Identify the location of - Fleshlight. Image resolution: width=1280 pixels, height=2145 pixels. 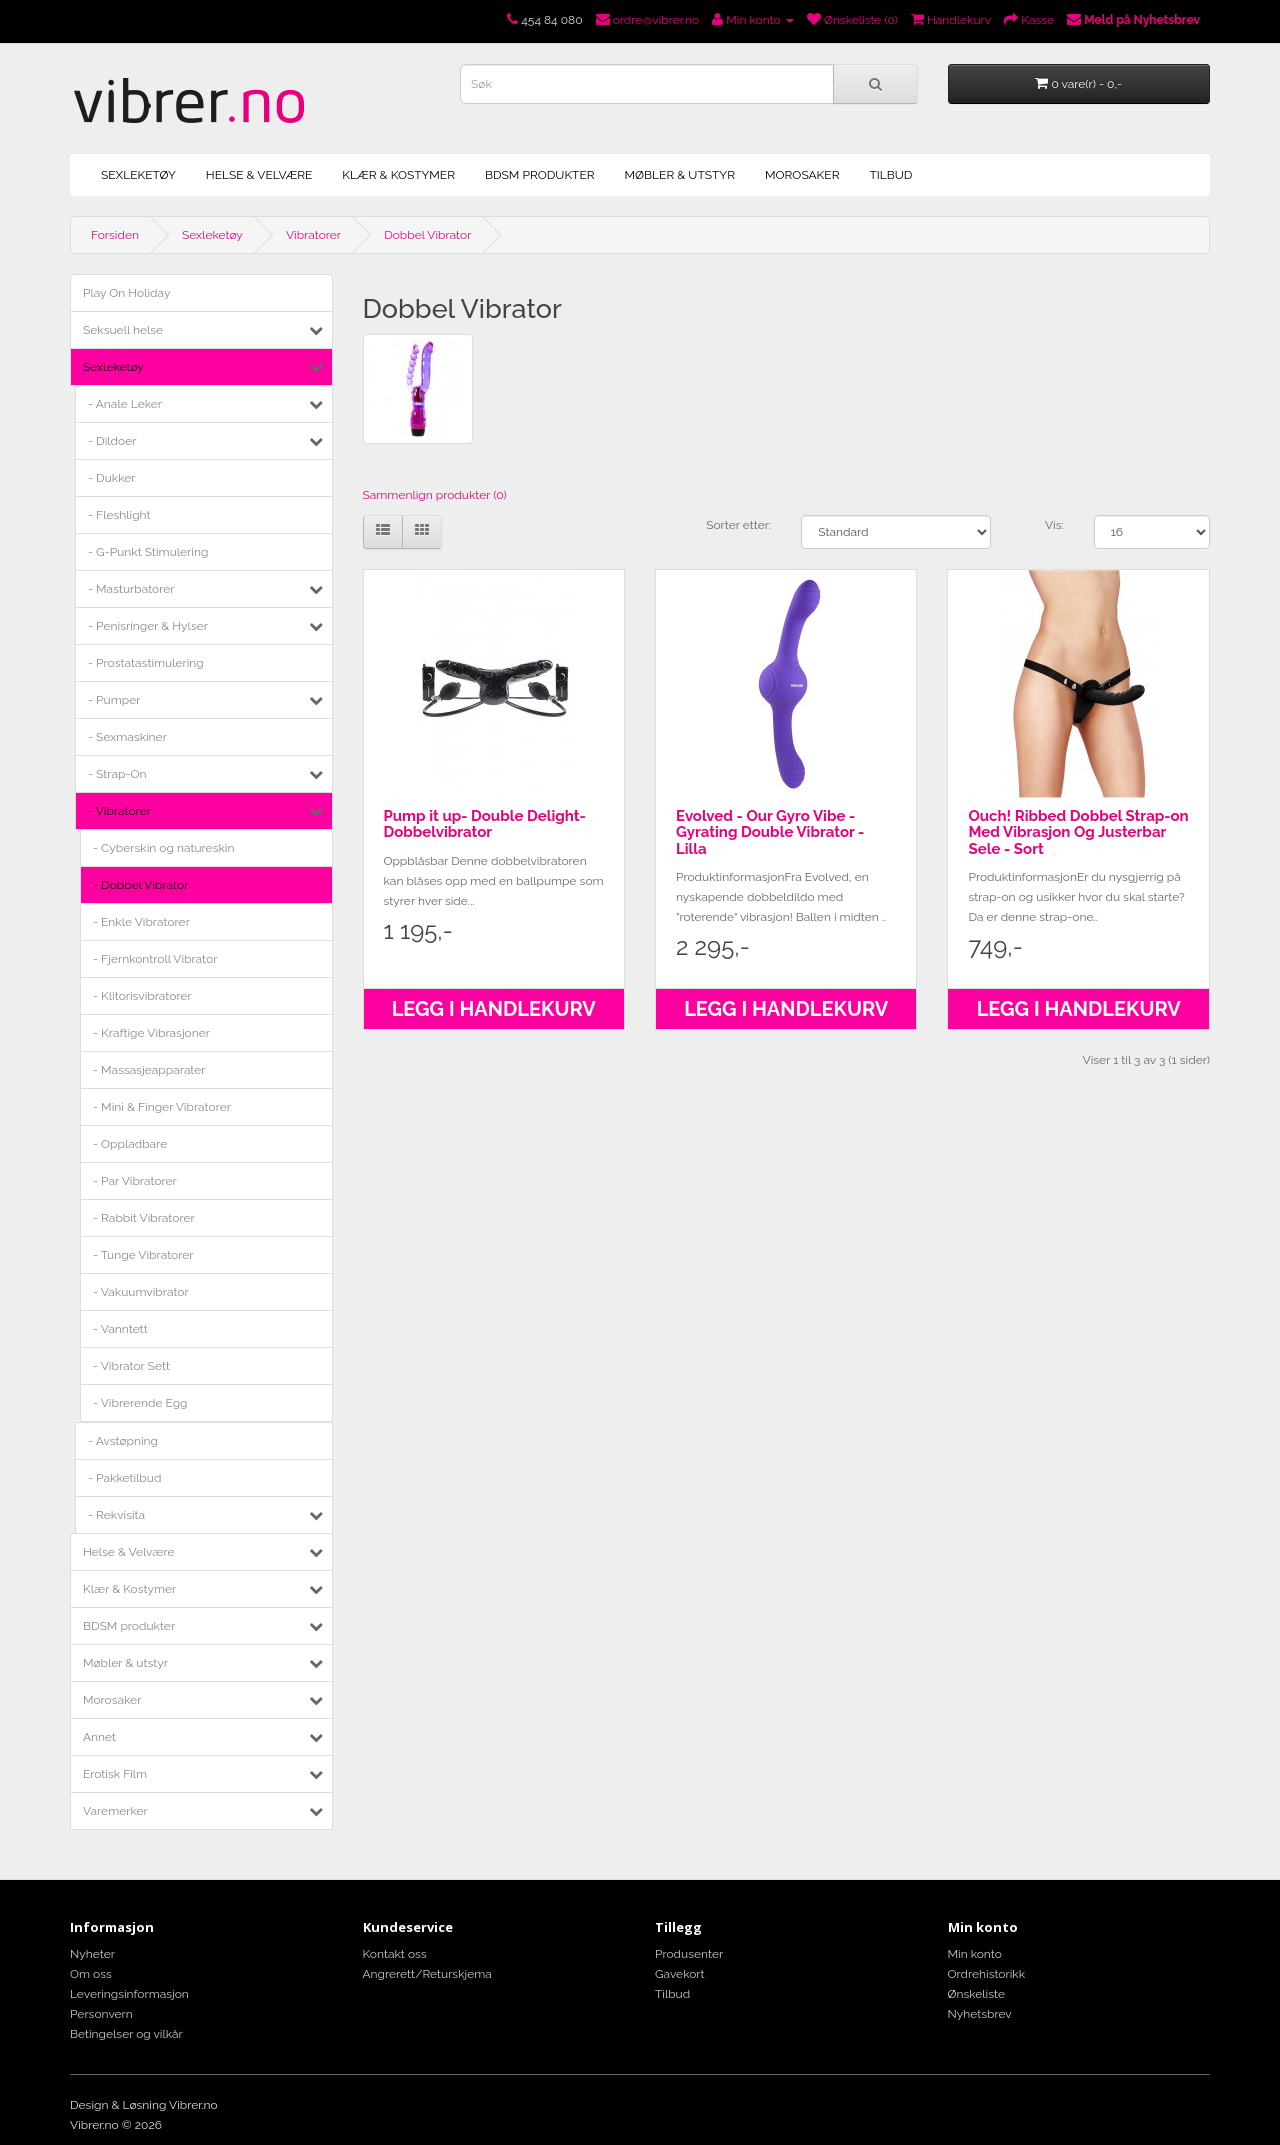
(119, 515).